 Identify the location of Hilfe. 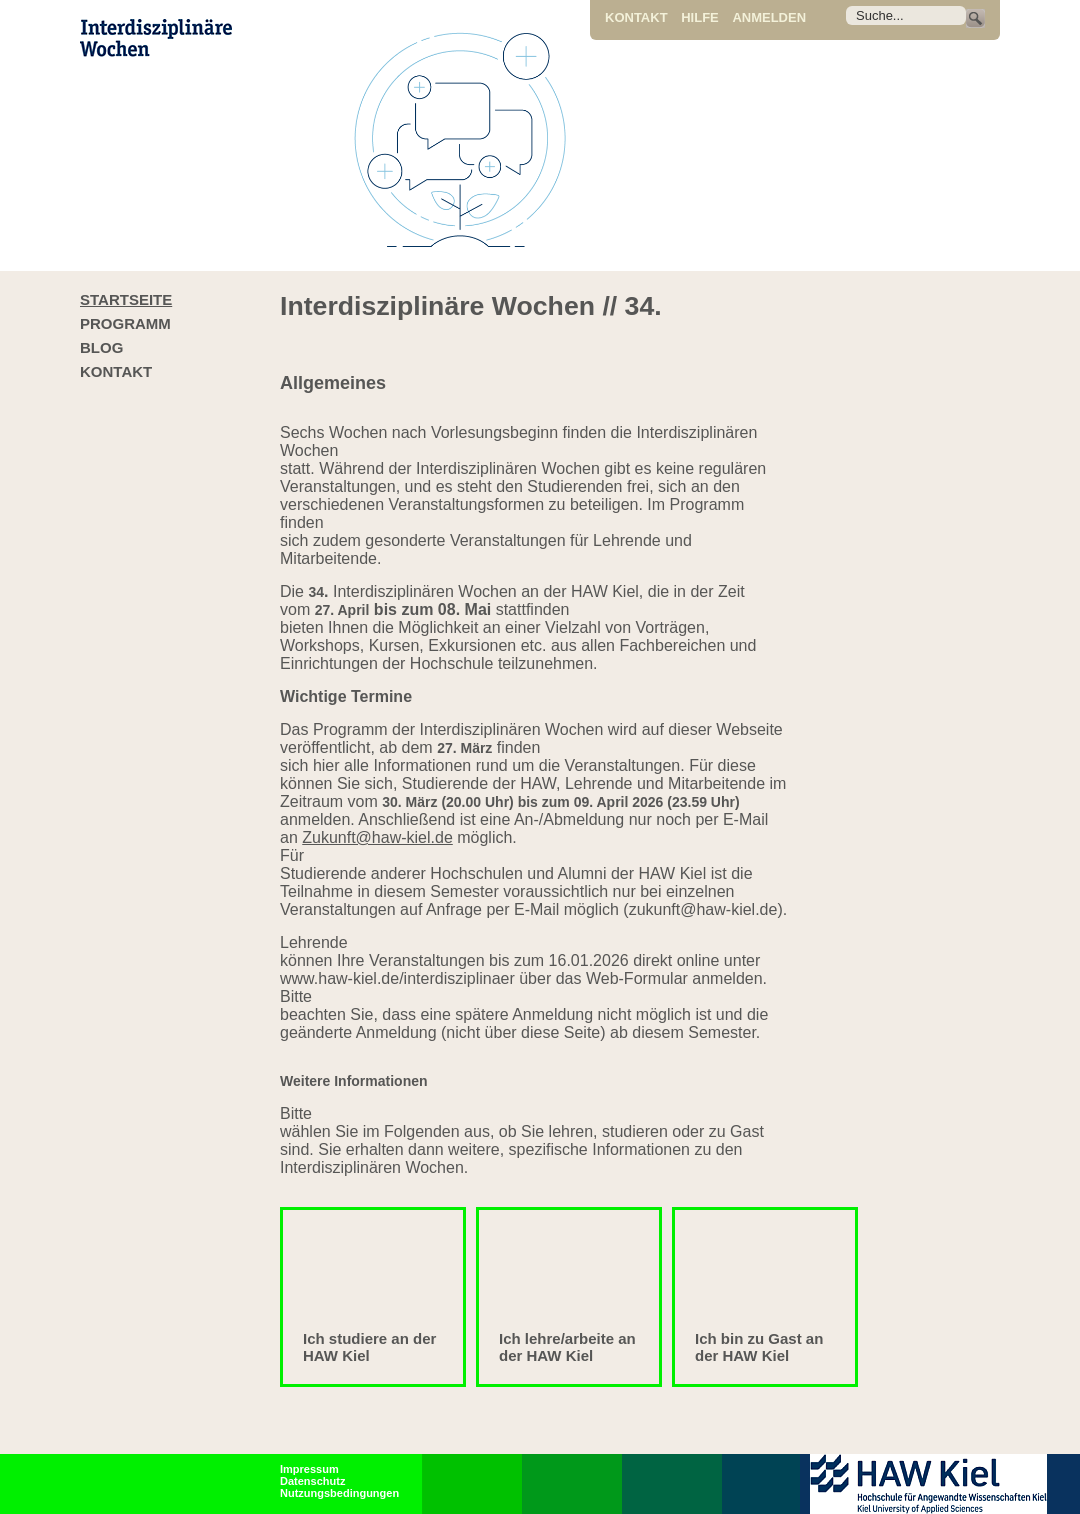
(700, 17).